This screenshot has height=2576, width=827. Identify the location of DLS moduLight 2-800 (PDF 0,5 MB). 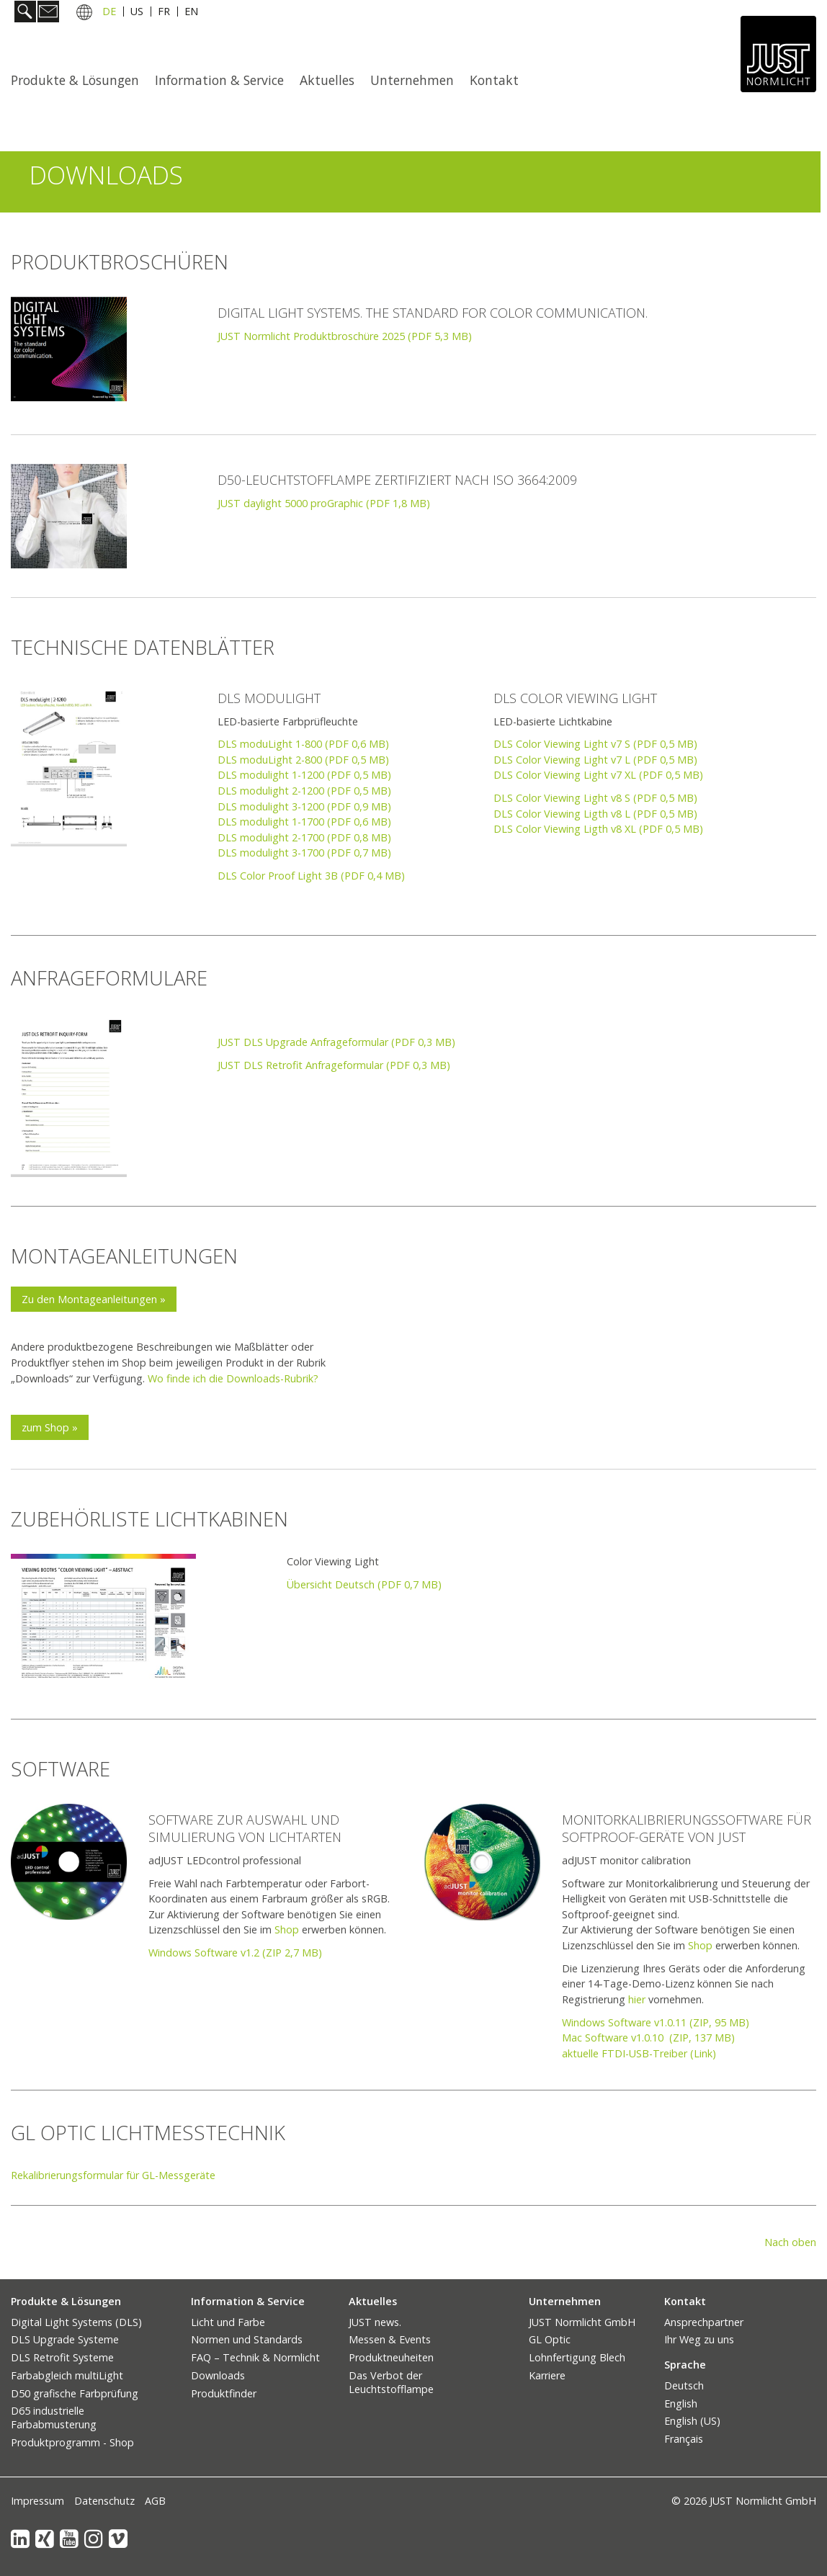
(303, 759).